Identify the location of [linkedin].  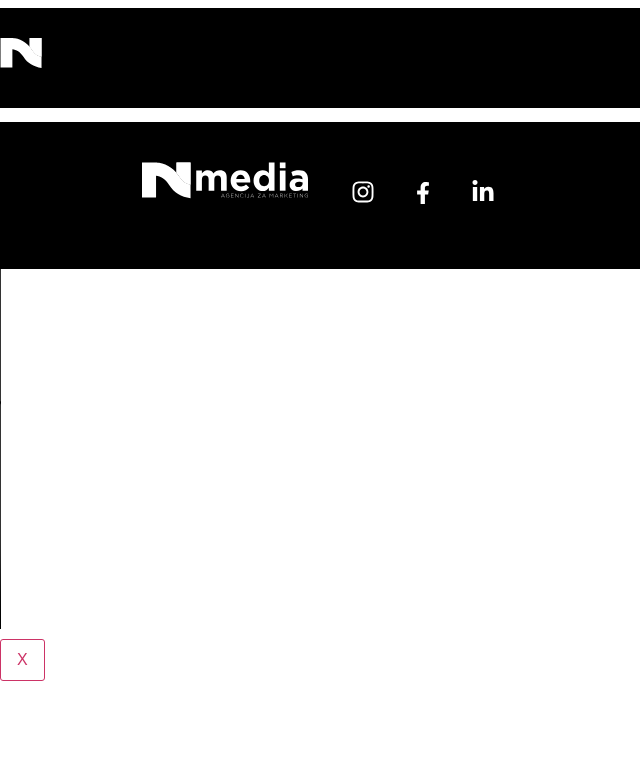
(483, 192).